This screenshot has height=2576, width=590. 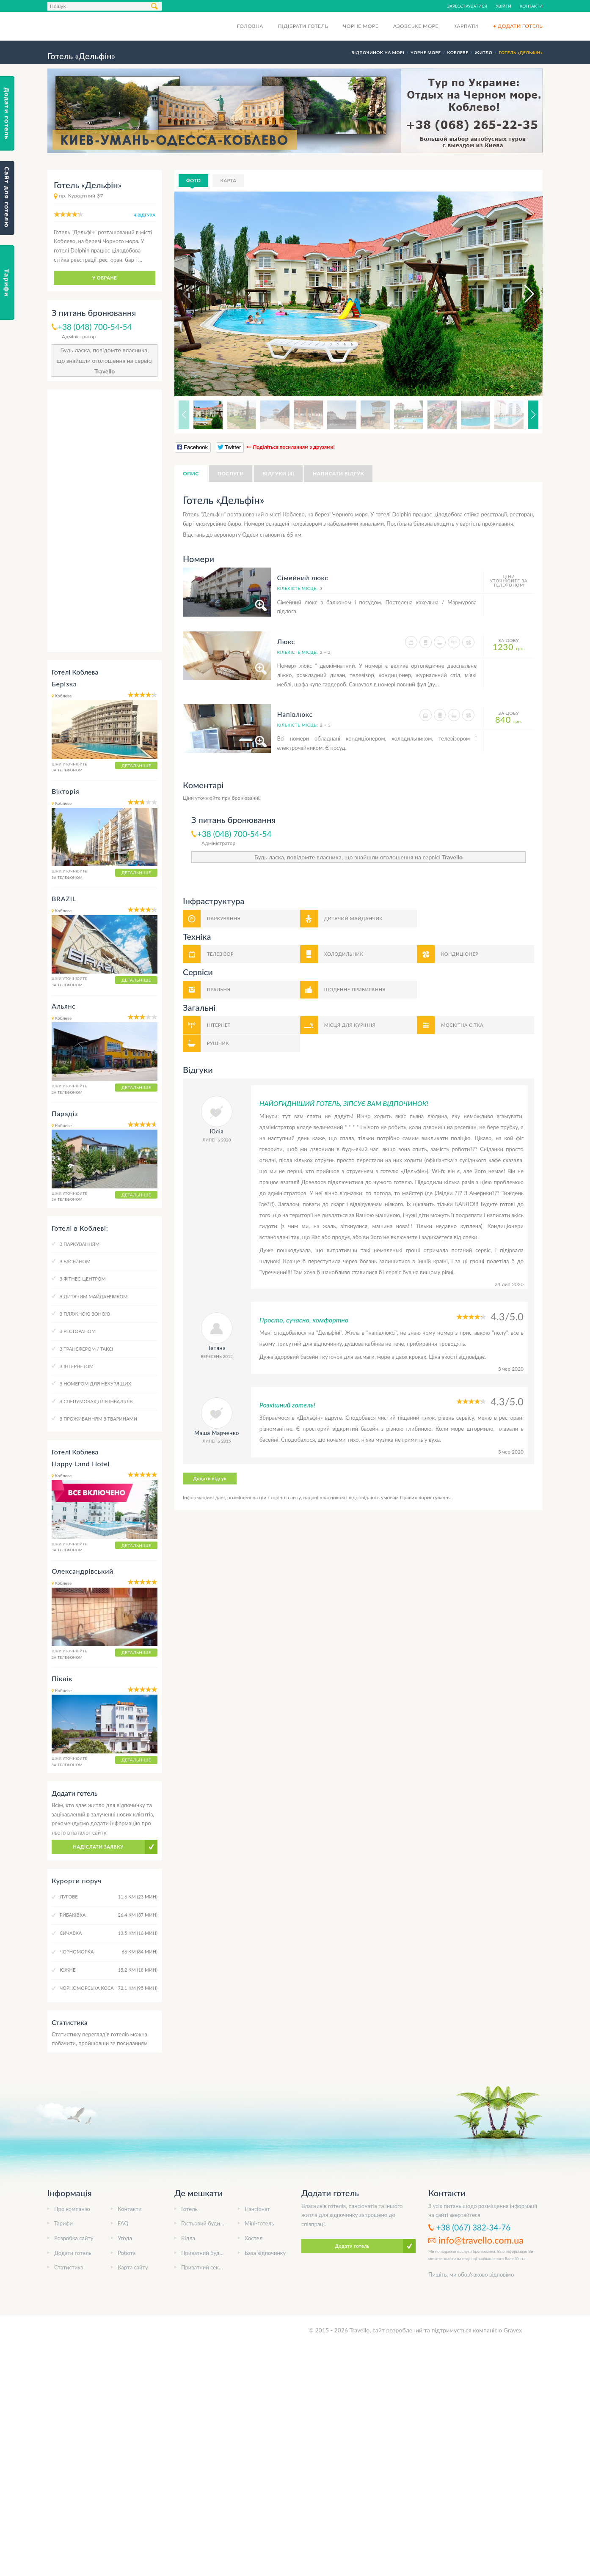 I want to click on Гостьовий будинок, so click(x=205, y=2223).